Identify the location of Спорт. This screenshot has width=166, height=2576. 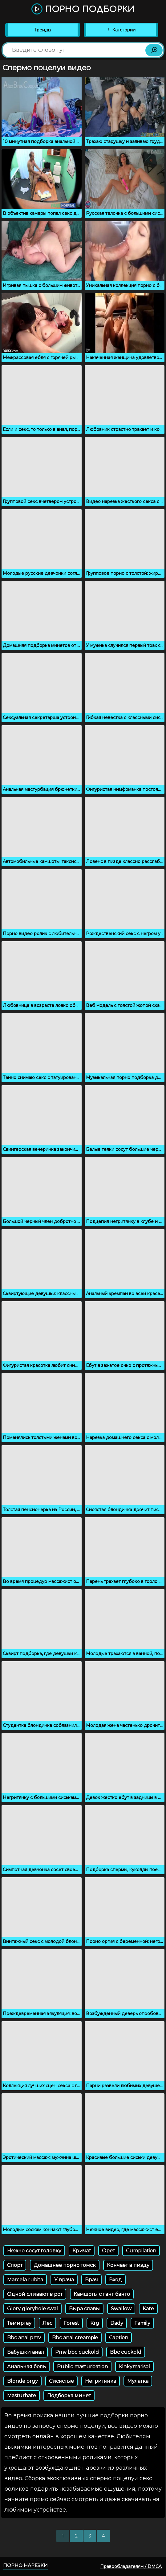
(14, 2265).